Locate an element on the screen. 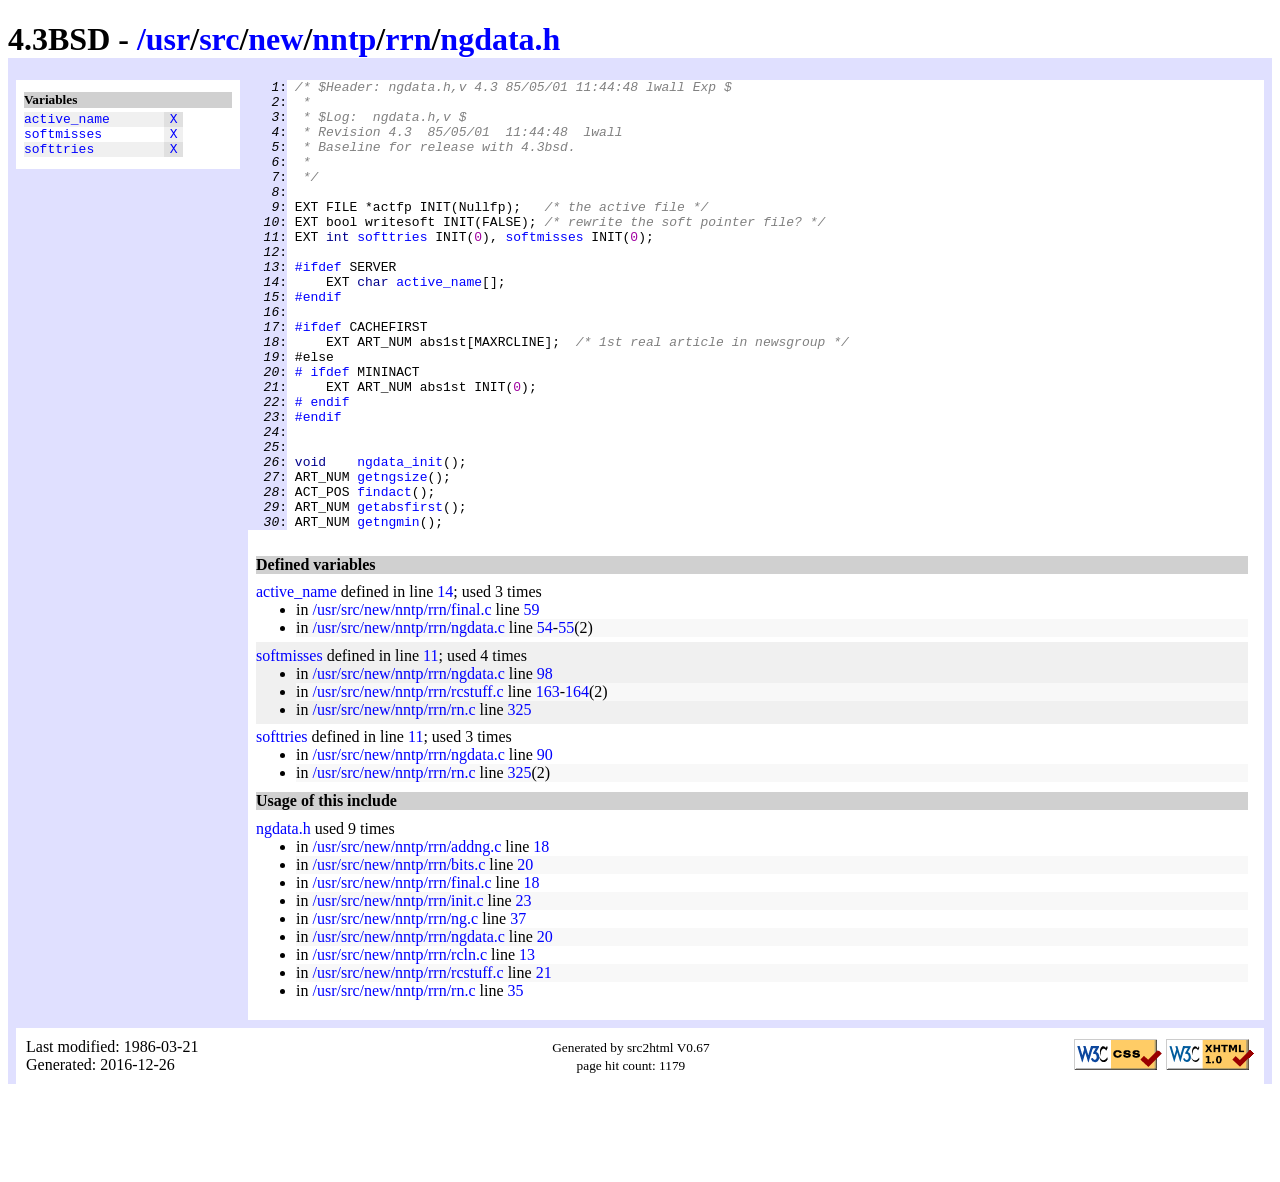  active_name is located at coordinates (67, 121).